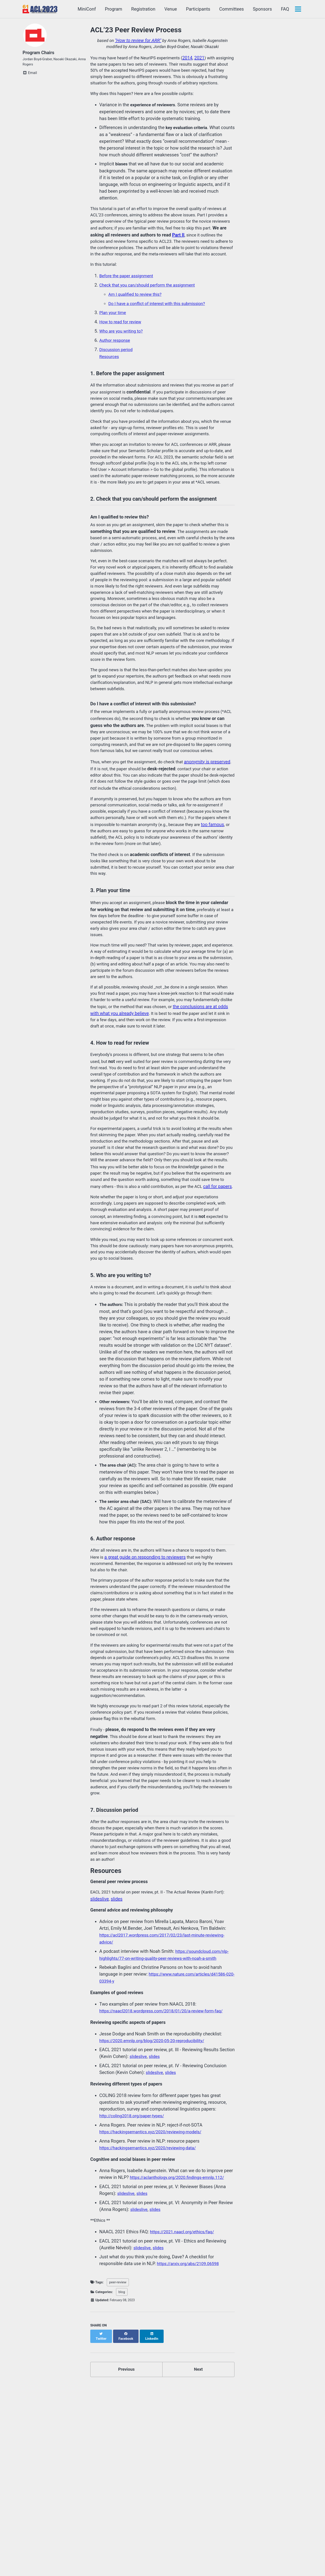 This screenshot has height=2576, width=325. I want to click on Part II, so click(221, 252).